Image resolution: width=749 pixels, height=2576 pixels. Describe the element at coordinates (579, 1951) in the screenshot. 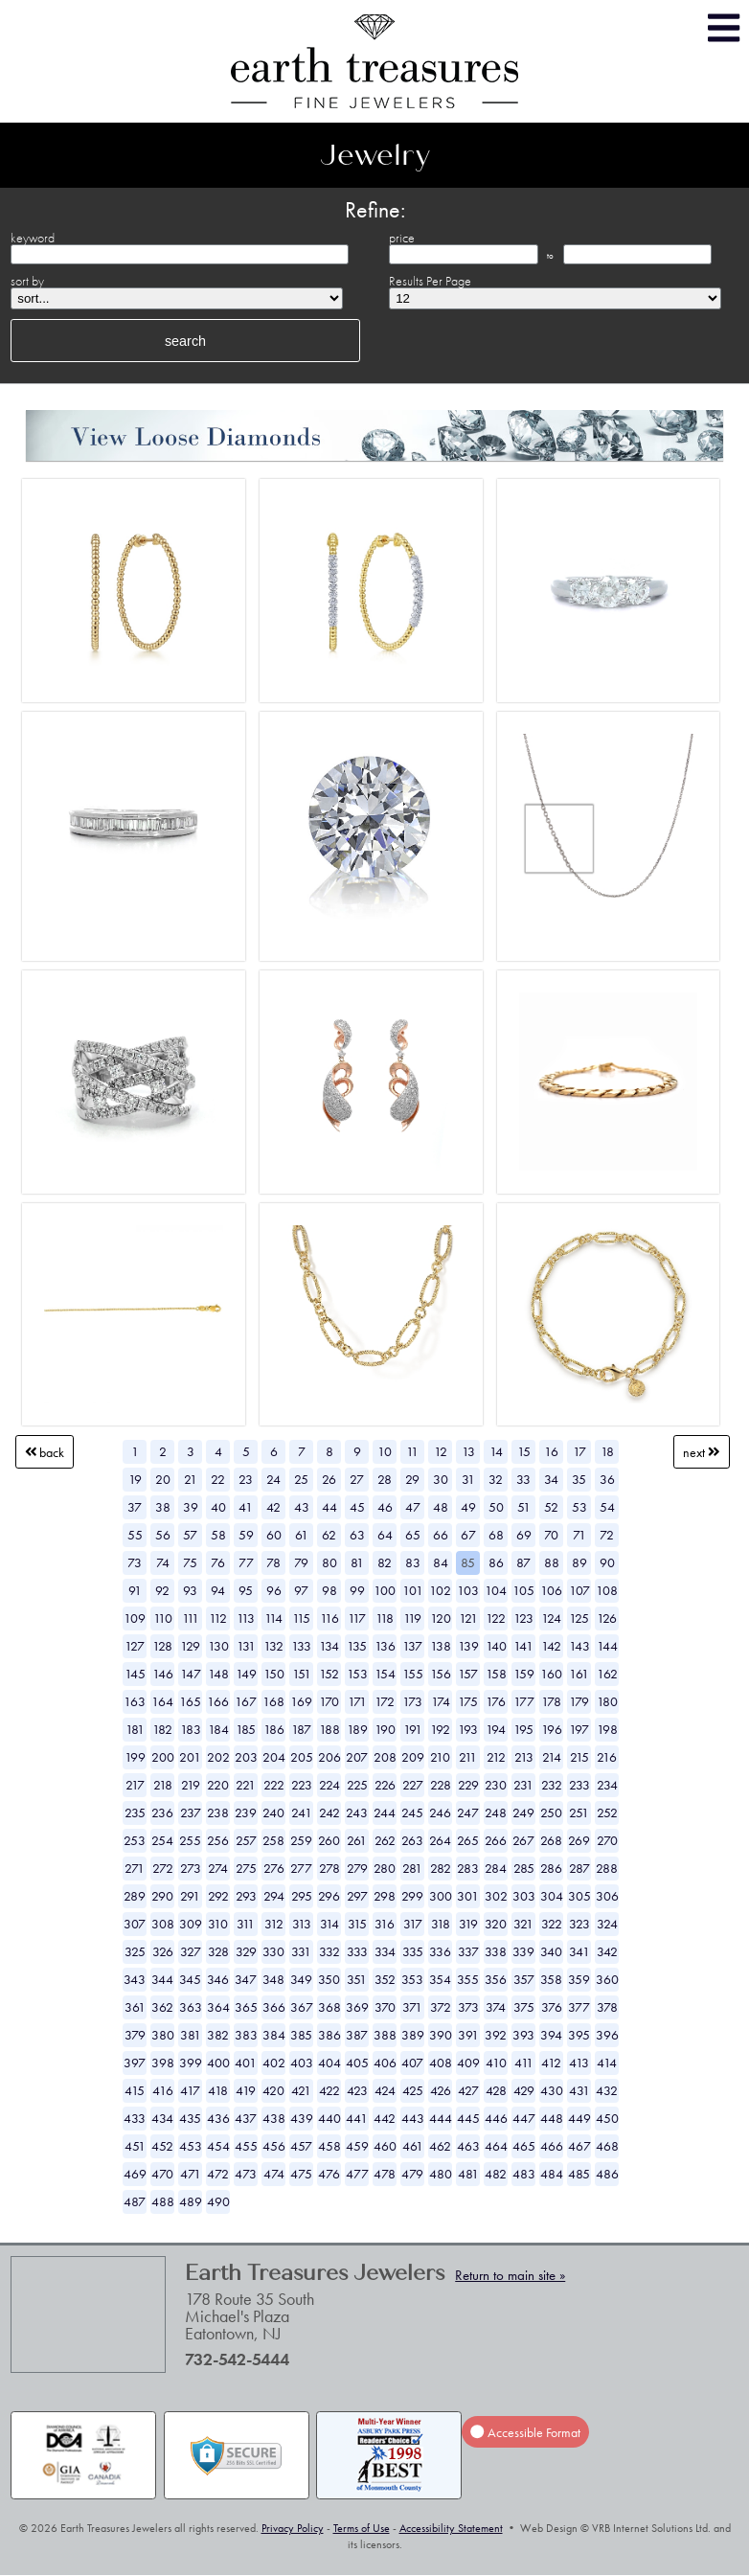

I see `341` at that location.